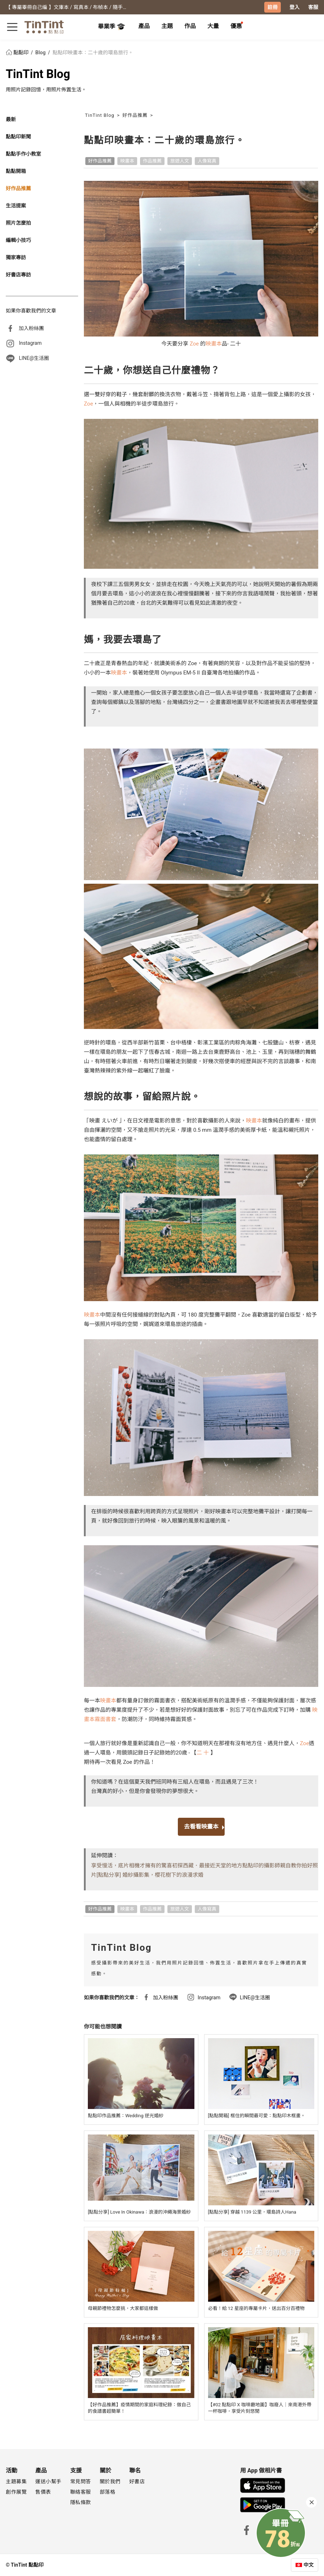 The width and height of the screenshot is (324, 2576). I want to click on 好作品推薦, so click(18, 188).